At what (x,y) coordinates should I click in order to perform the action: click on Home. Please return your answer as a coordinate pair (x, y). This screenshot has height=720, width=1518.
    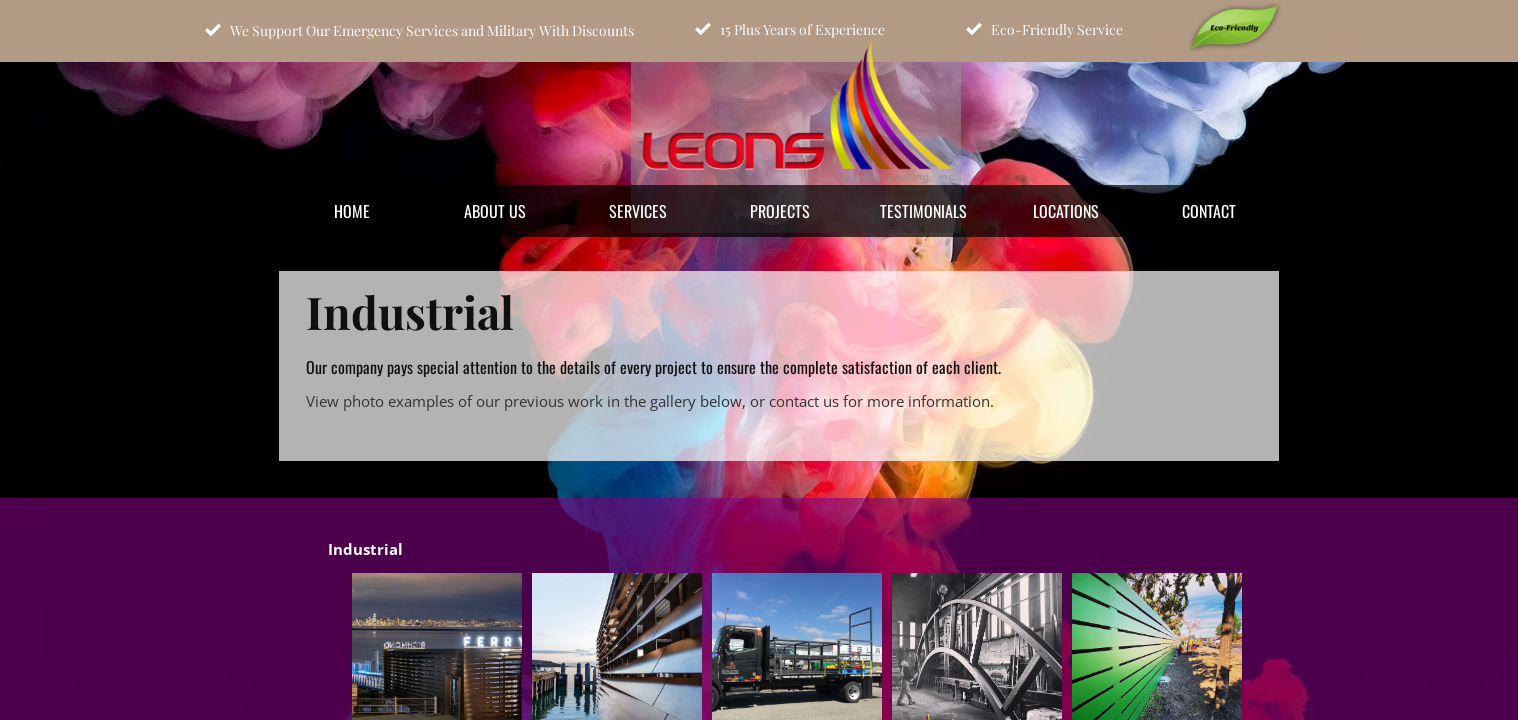
    Looking at the image, I should click on (352, 211).